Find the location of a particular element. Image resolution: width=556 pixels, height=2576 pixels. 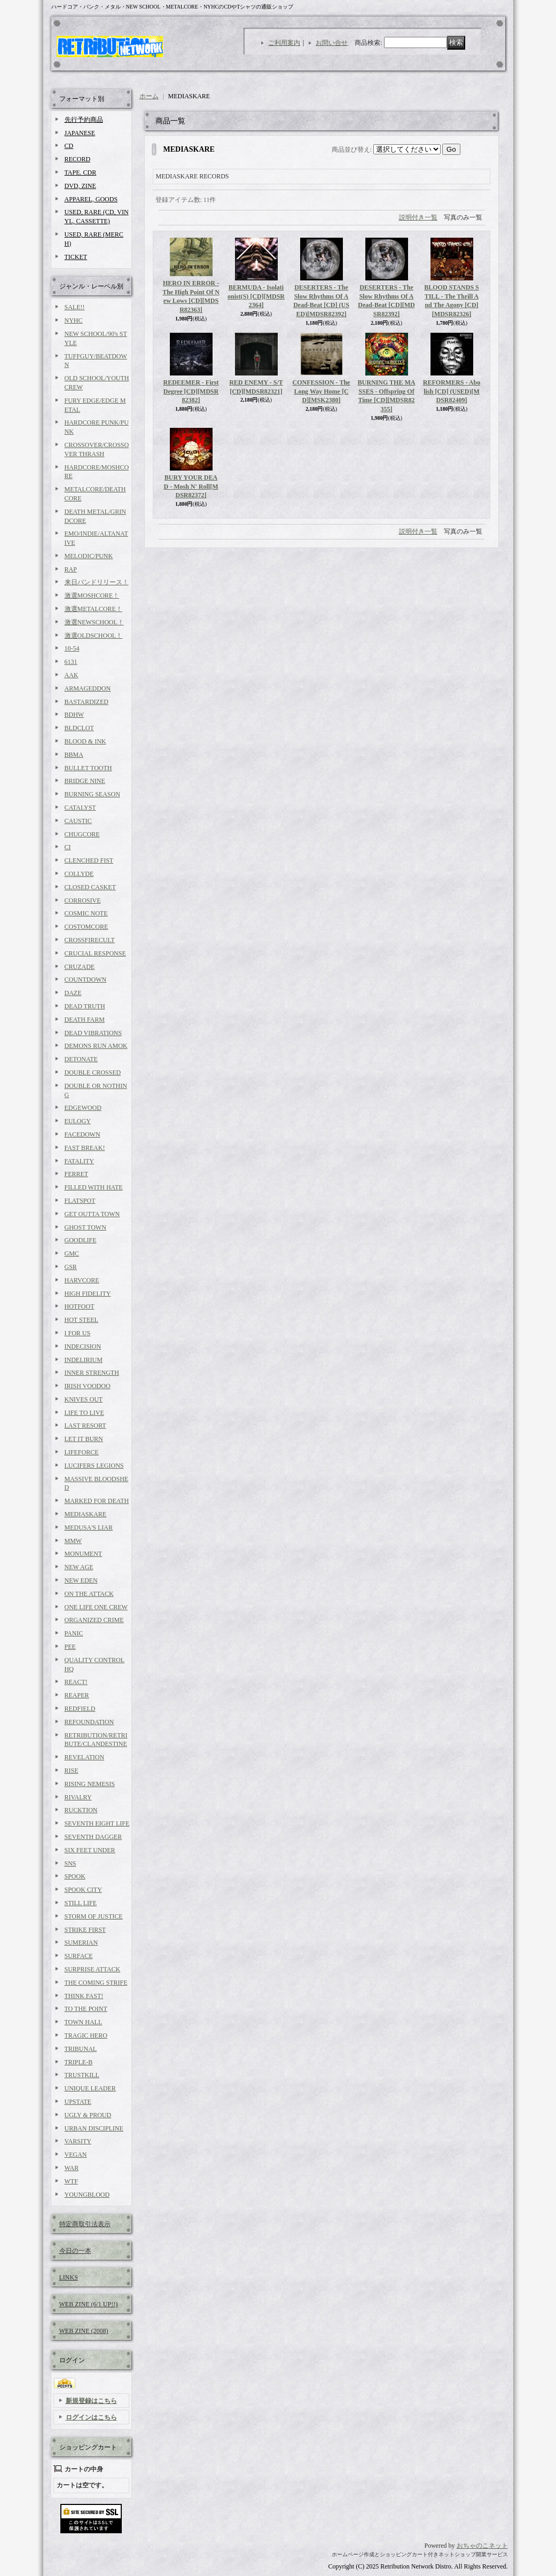

THE COMING STRIFE is located at coordinates (96, 1982).